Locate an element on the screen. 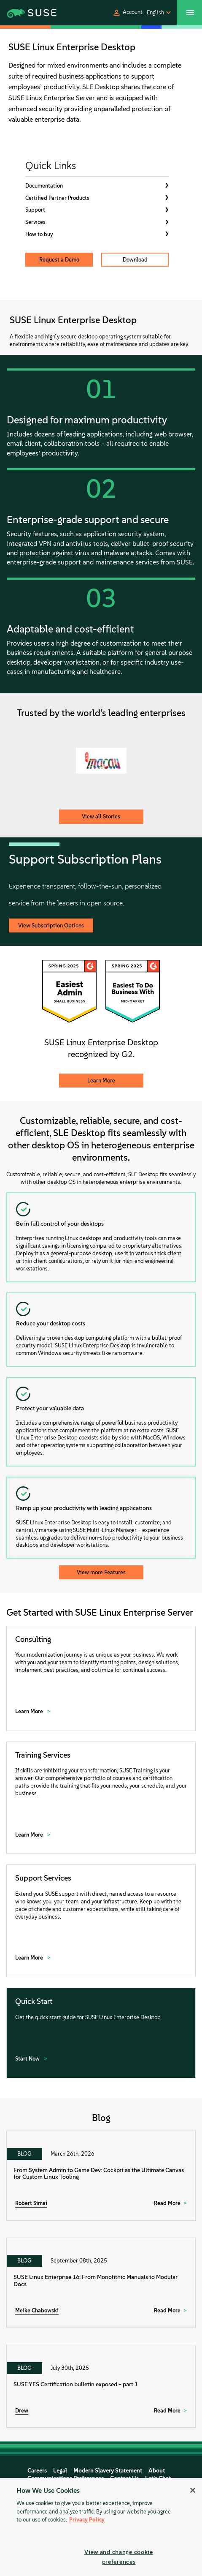 The width and height of the screenshot is (202, 2576). About is located at coordinates (156, 2470).